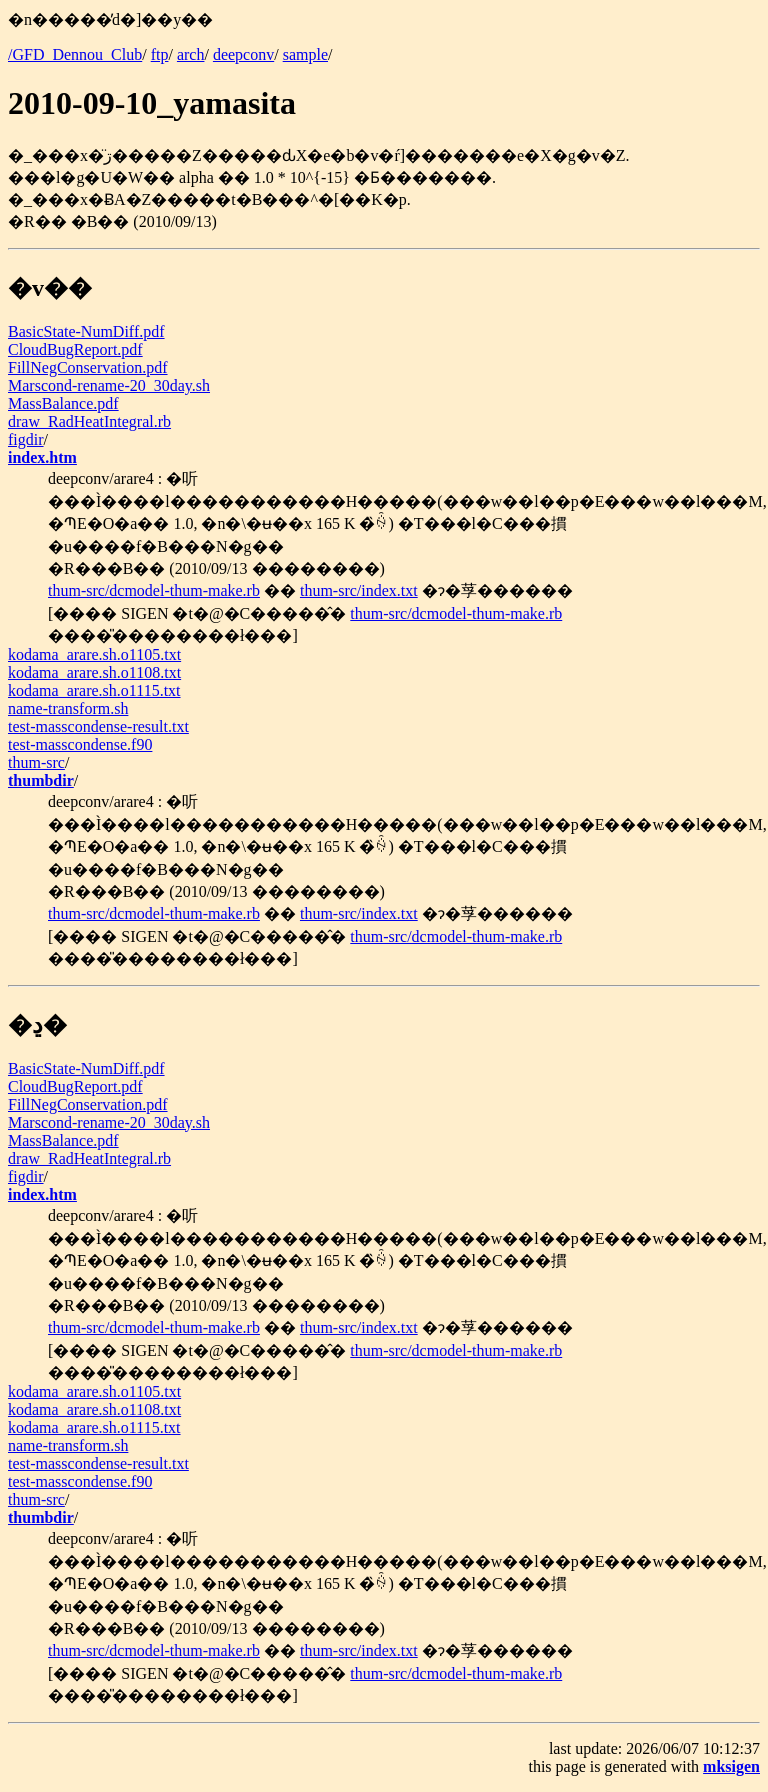 The width and height of the screenshot is (768, 1792). Describe the element at coordinates (359, 590) in the screenshot. I see `thum-src/index.txt` at that location.